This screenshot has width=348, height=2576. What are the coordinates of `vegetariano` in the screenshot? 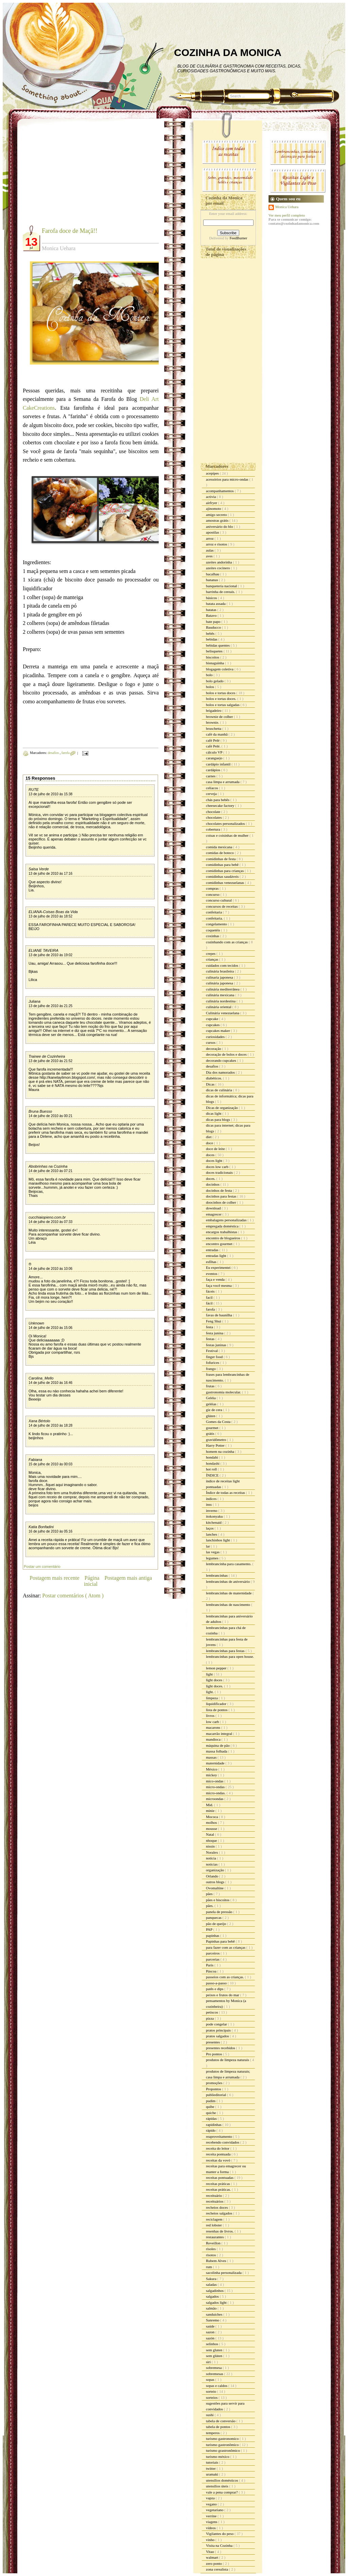 It's located at (215, 2510).